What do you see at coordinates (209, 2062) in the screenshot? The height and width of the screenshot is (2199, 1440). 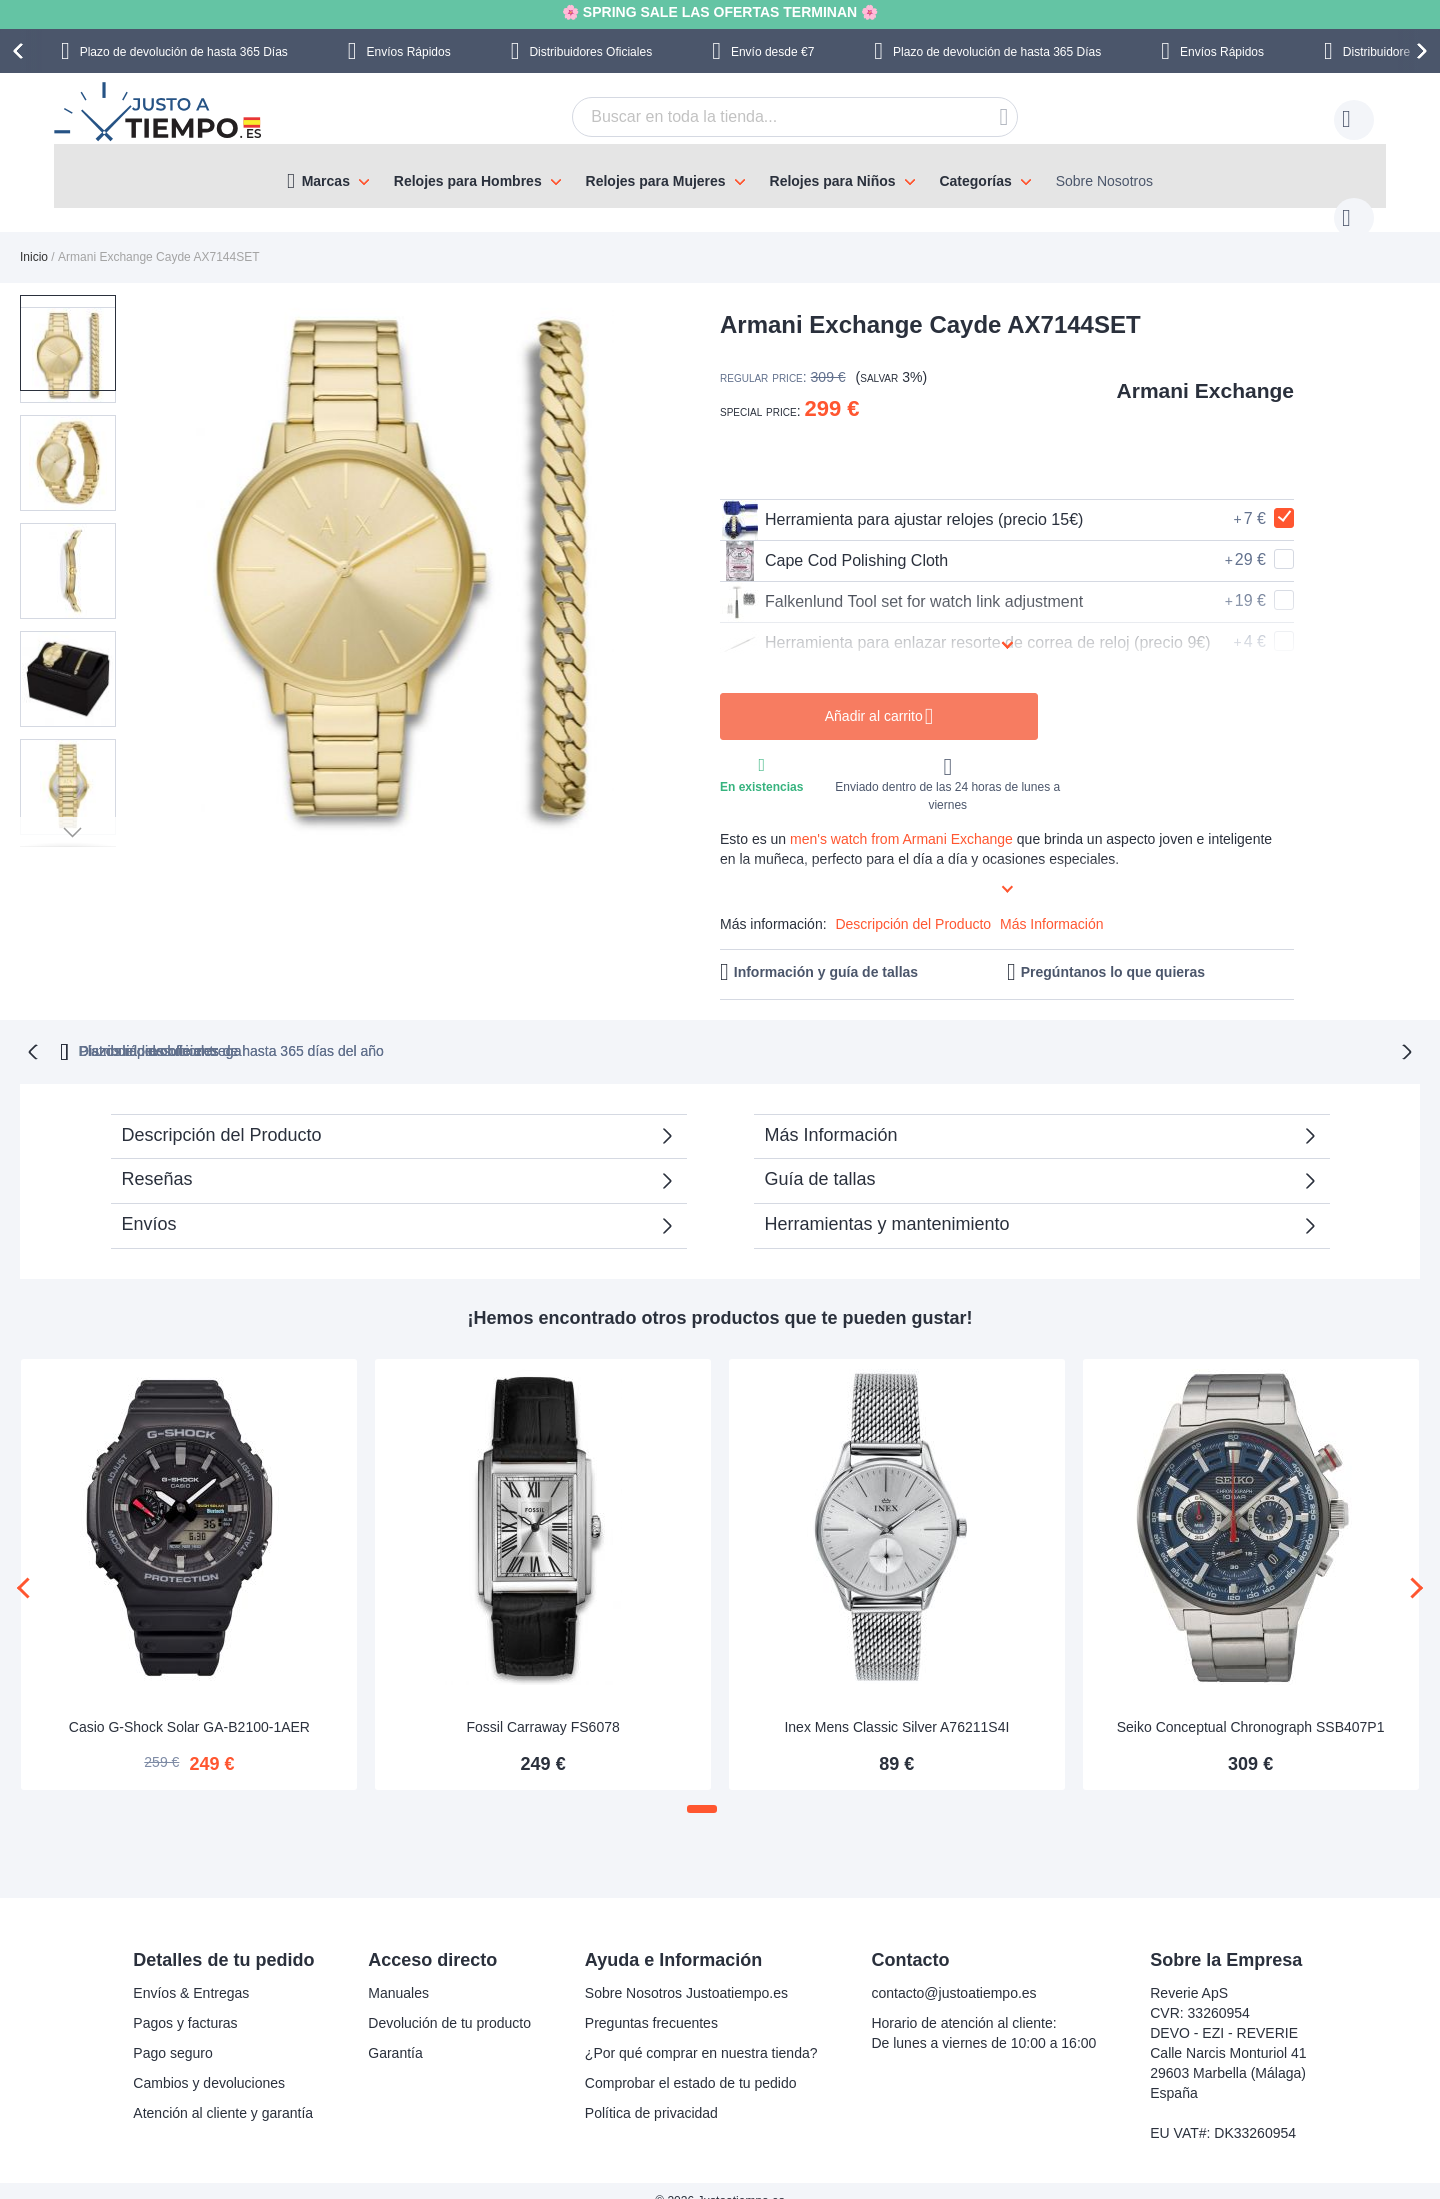 I see `Cambios y devoluciones` at bounding box center [209, 2062].